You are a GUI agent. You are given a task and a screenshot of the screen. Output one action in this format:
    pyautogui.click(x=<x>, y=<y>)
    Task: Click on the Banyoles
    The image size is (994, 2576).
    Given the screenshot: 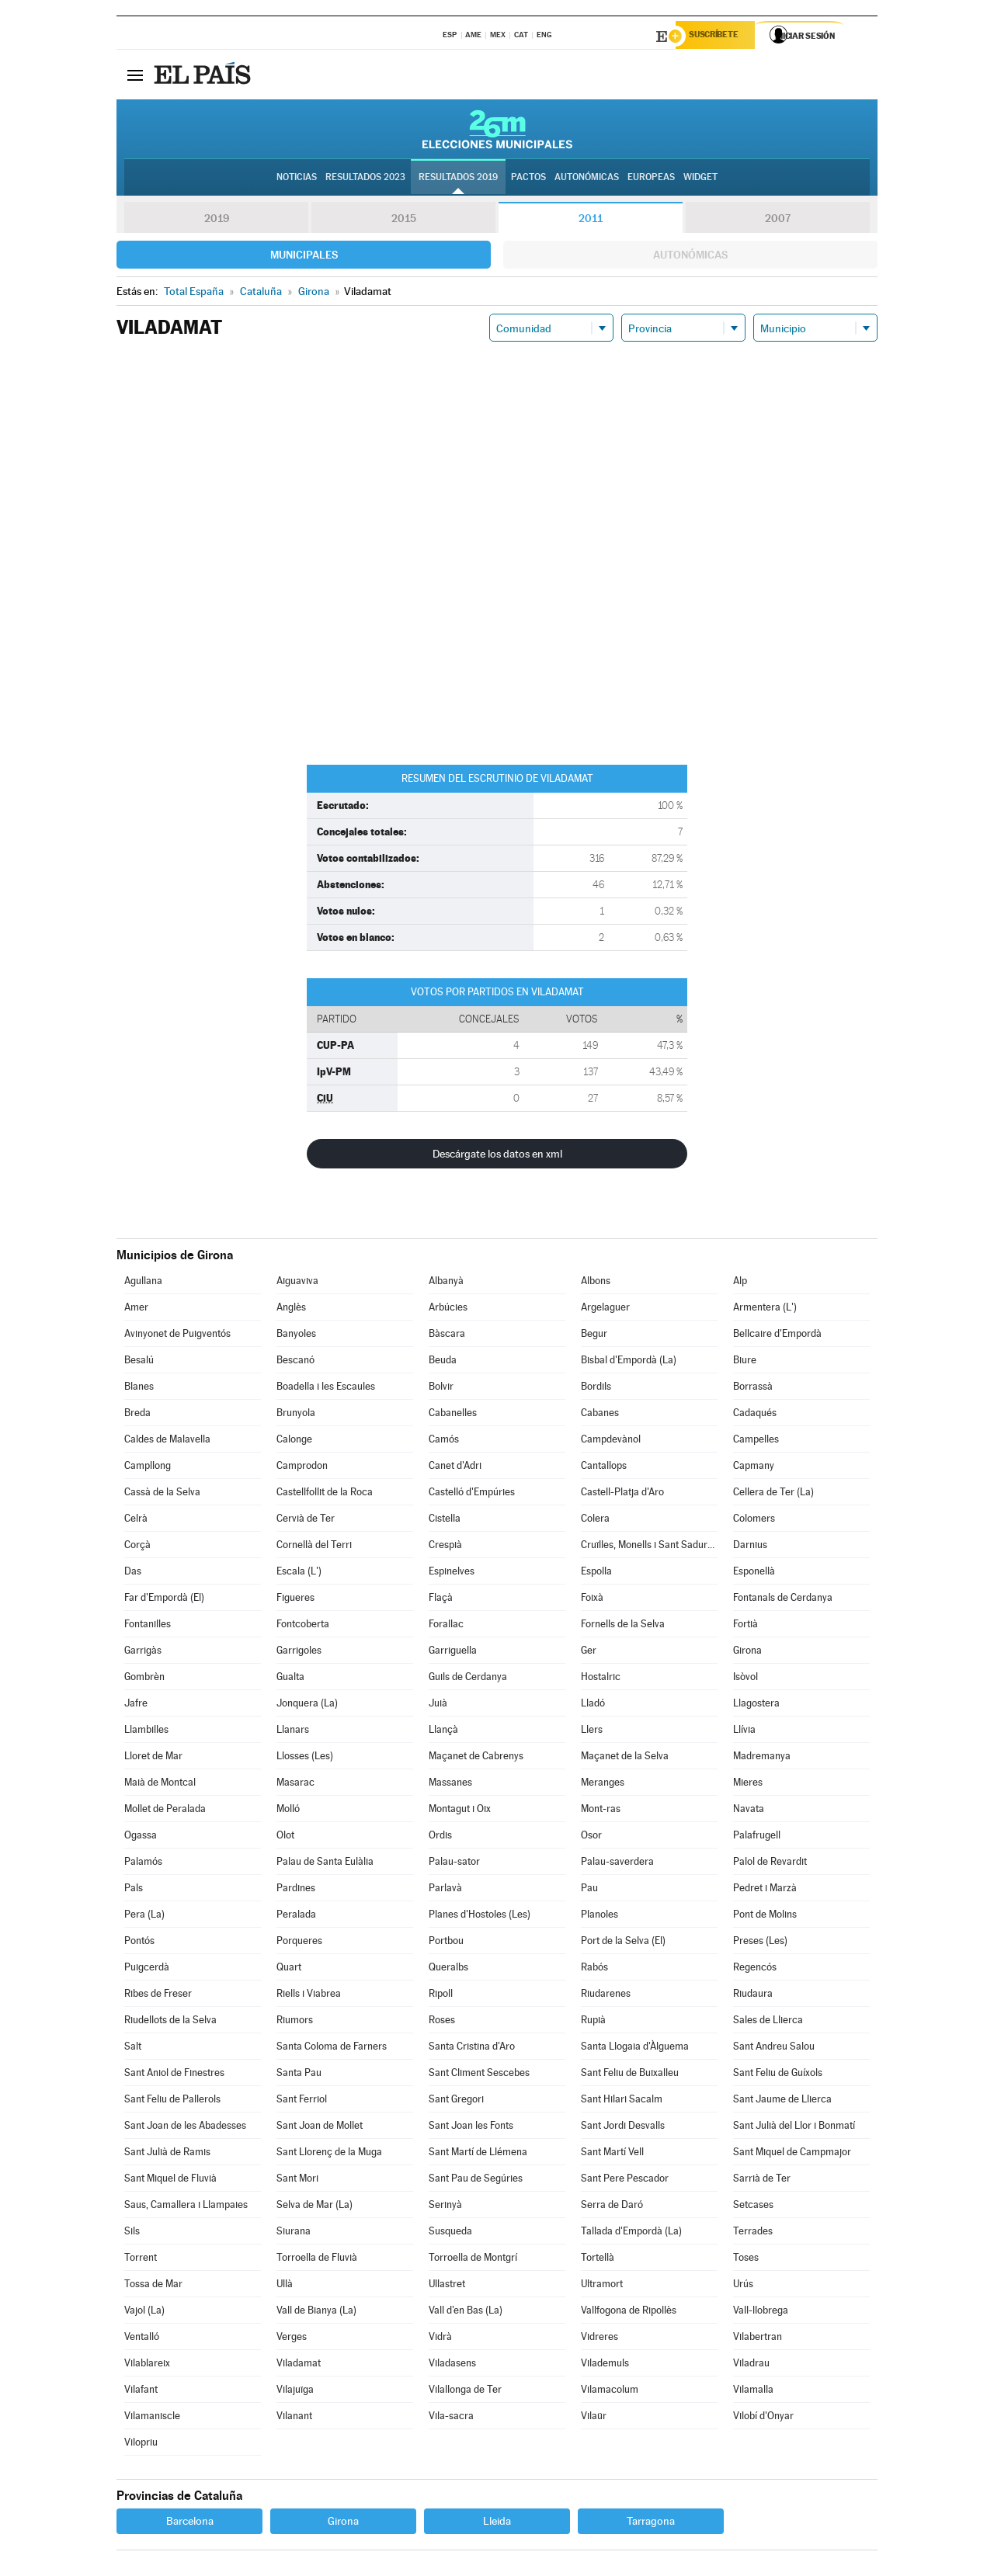 What is the action you would take?
    pyautogui.click(x=296, y=1336)
    